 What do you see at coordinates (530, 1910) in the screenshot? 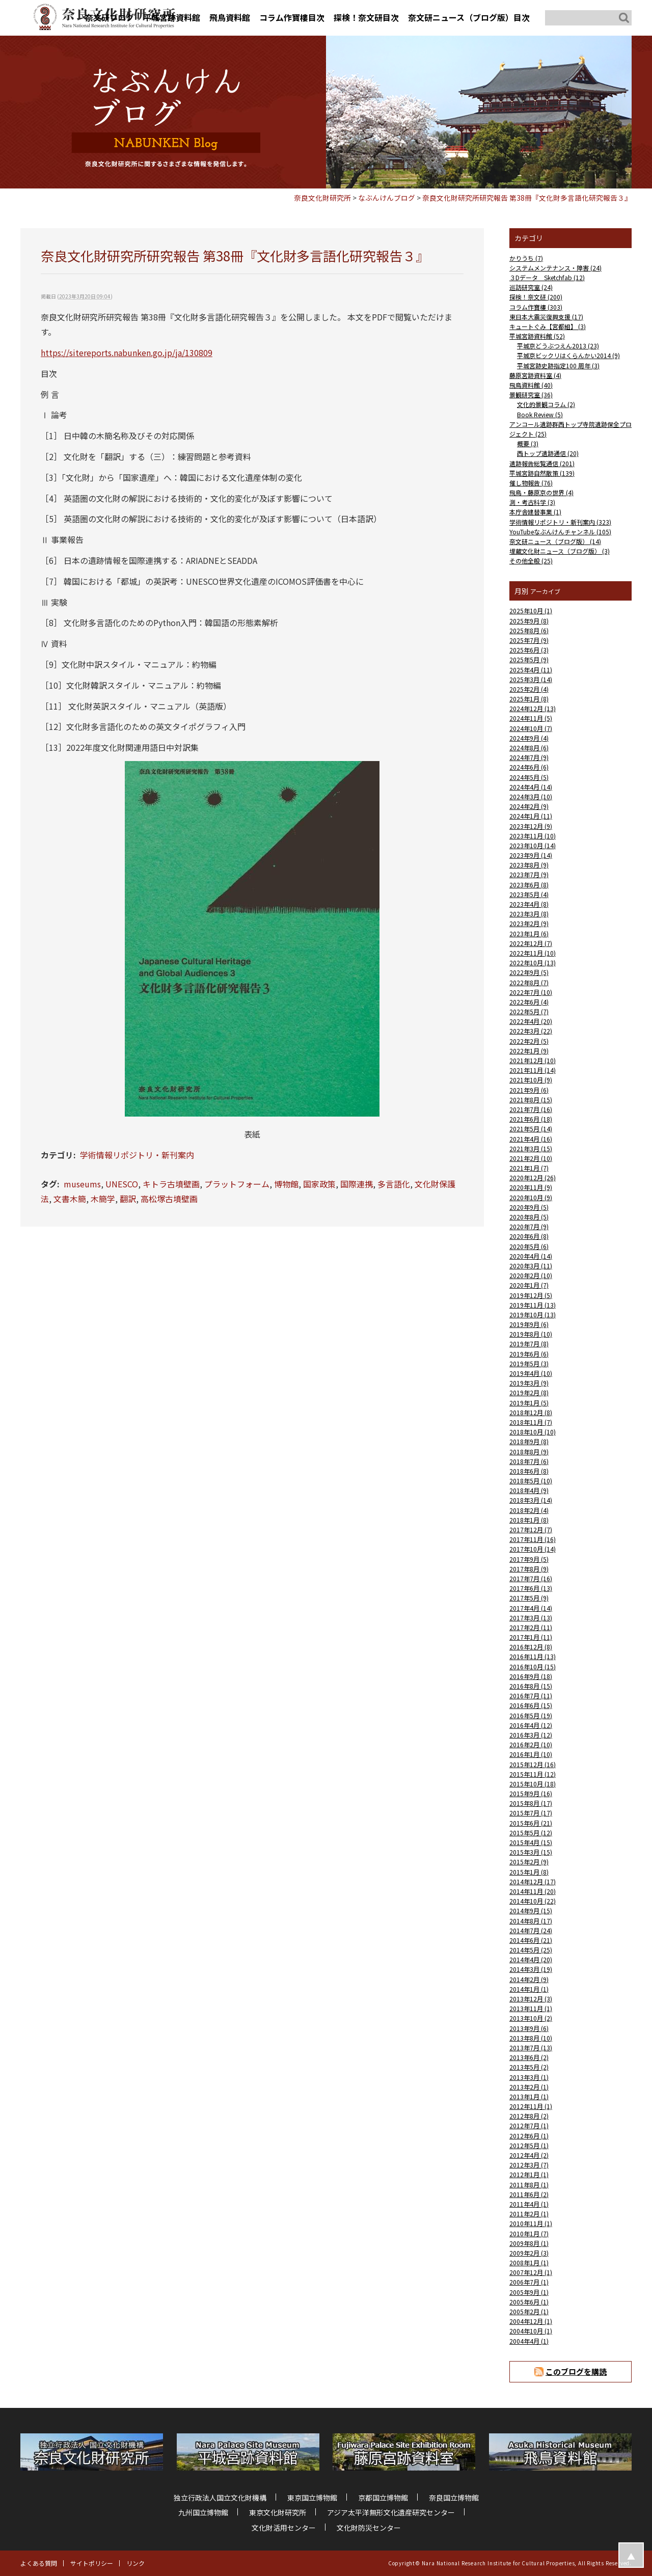
I see `2014年9月 (15)` at bounding box center [530, 1910].